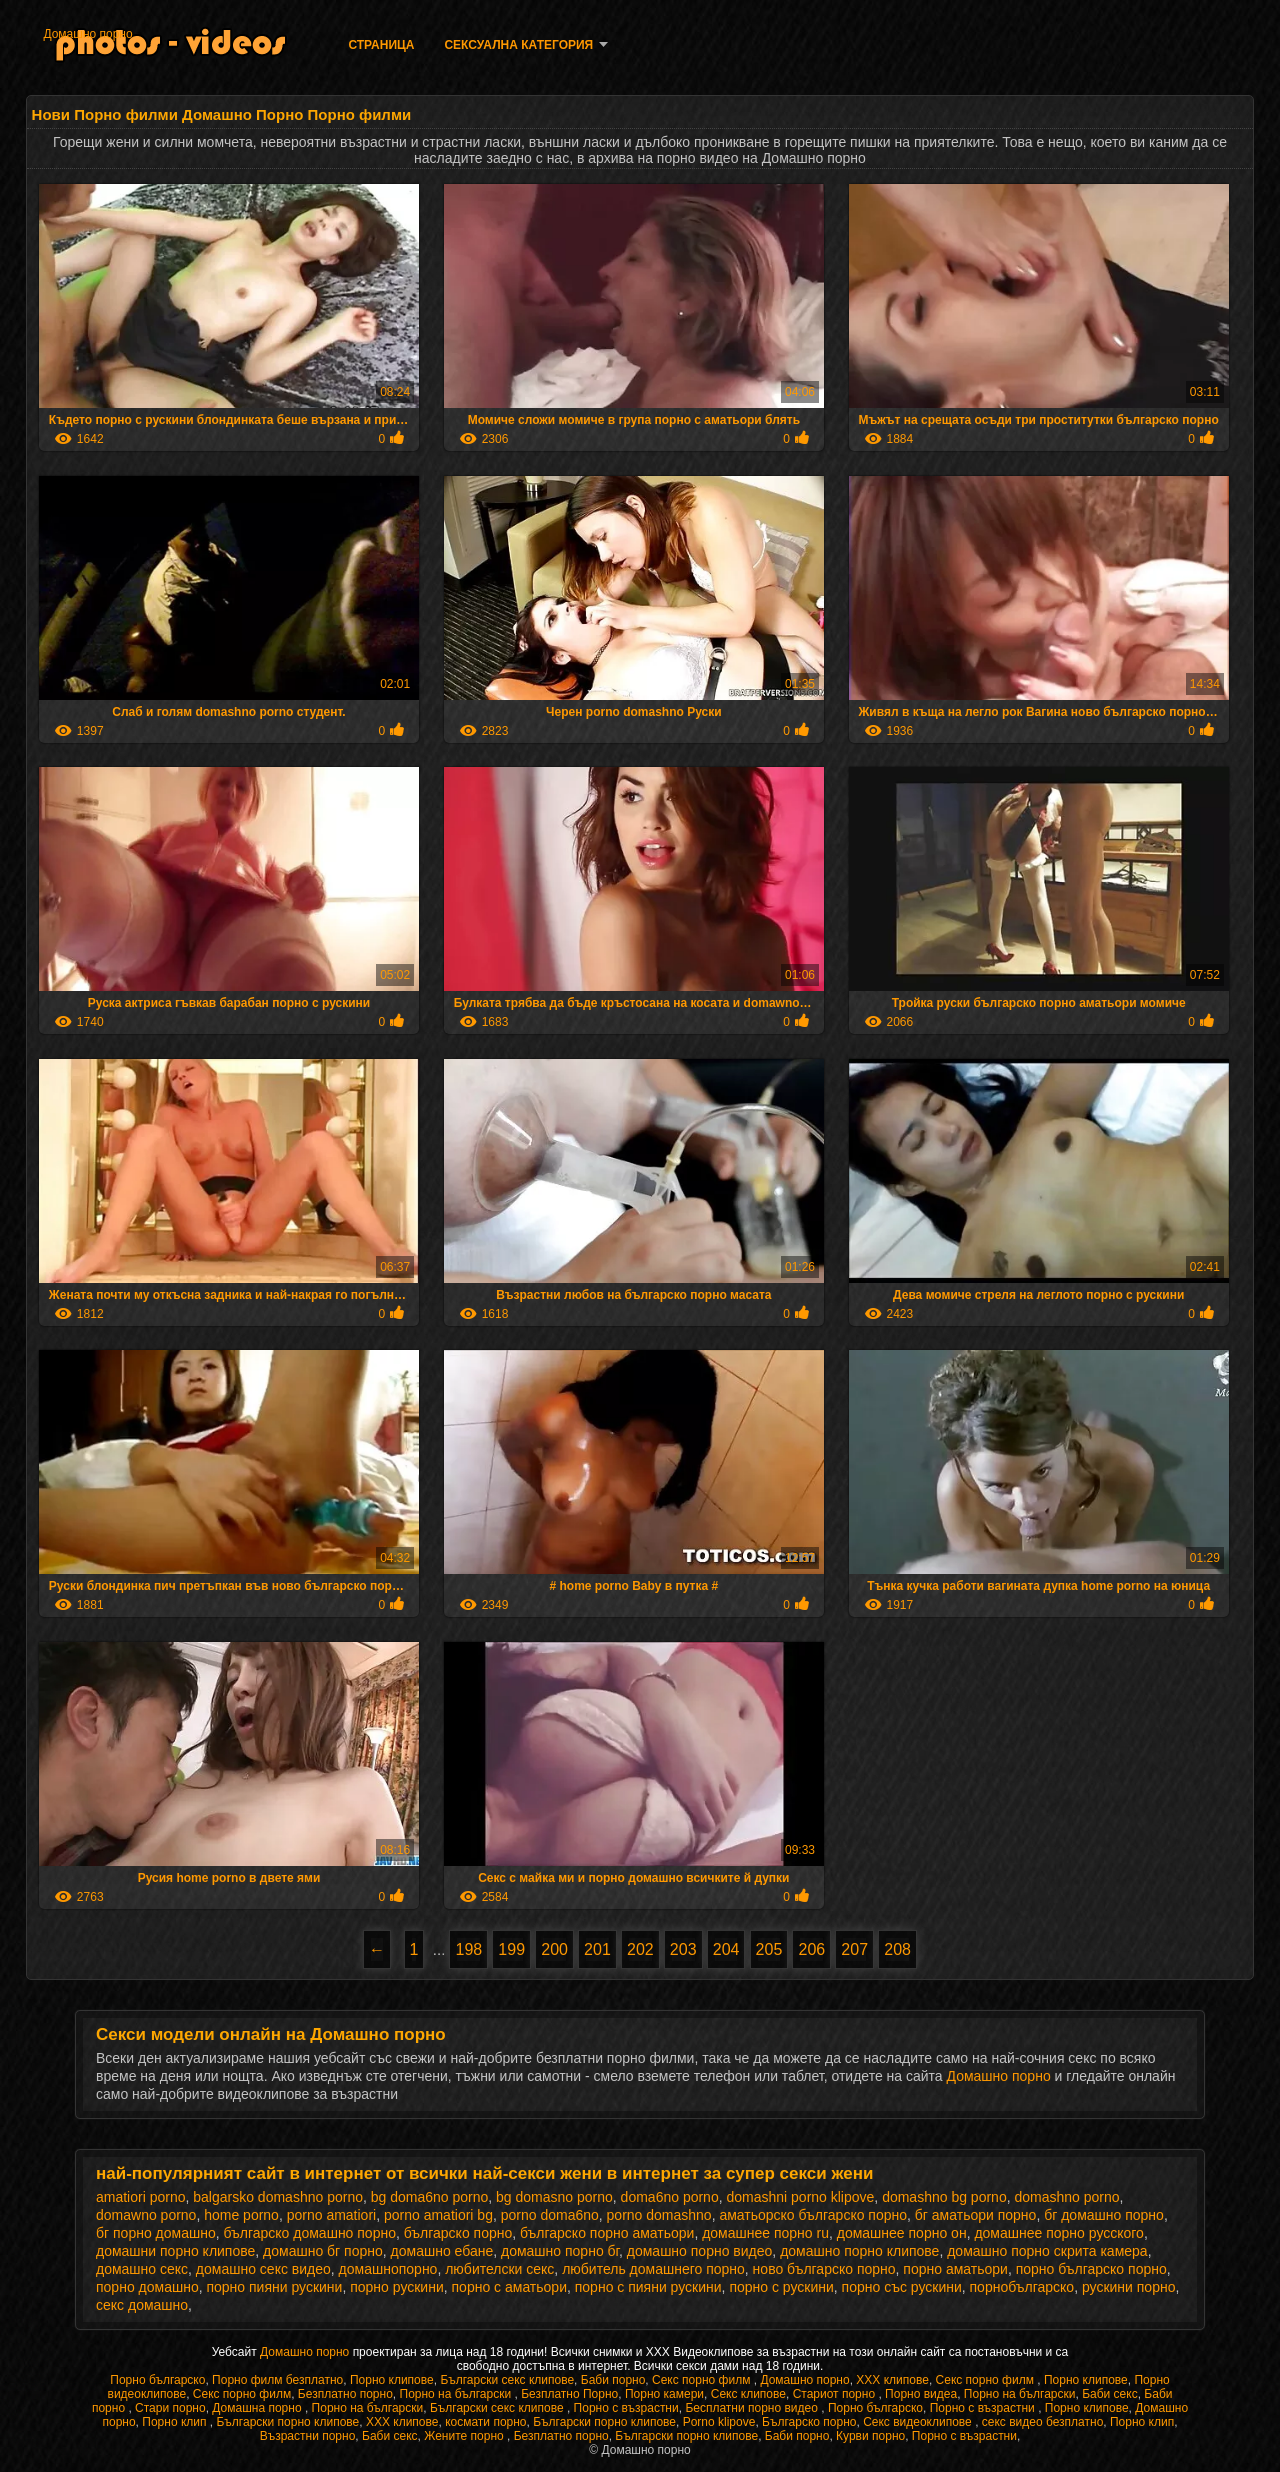 The image size is (1280, 2472). I want to click on porno amatiori bg, so click(438, 2215).